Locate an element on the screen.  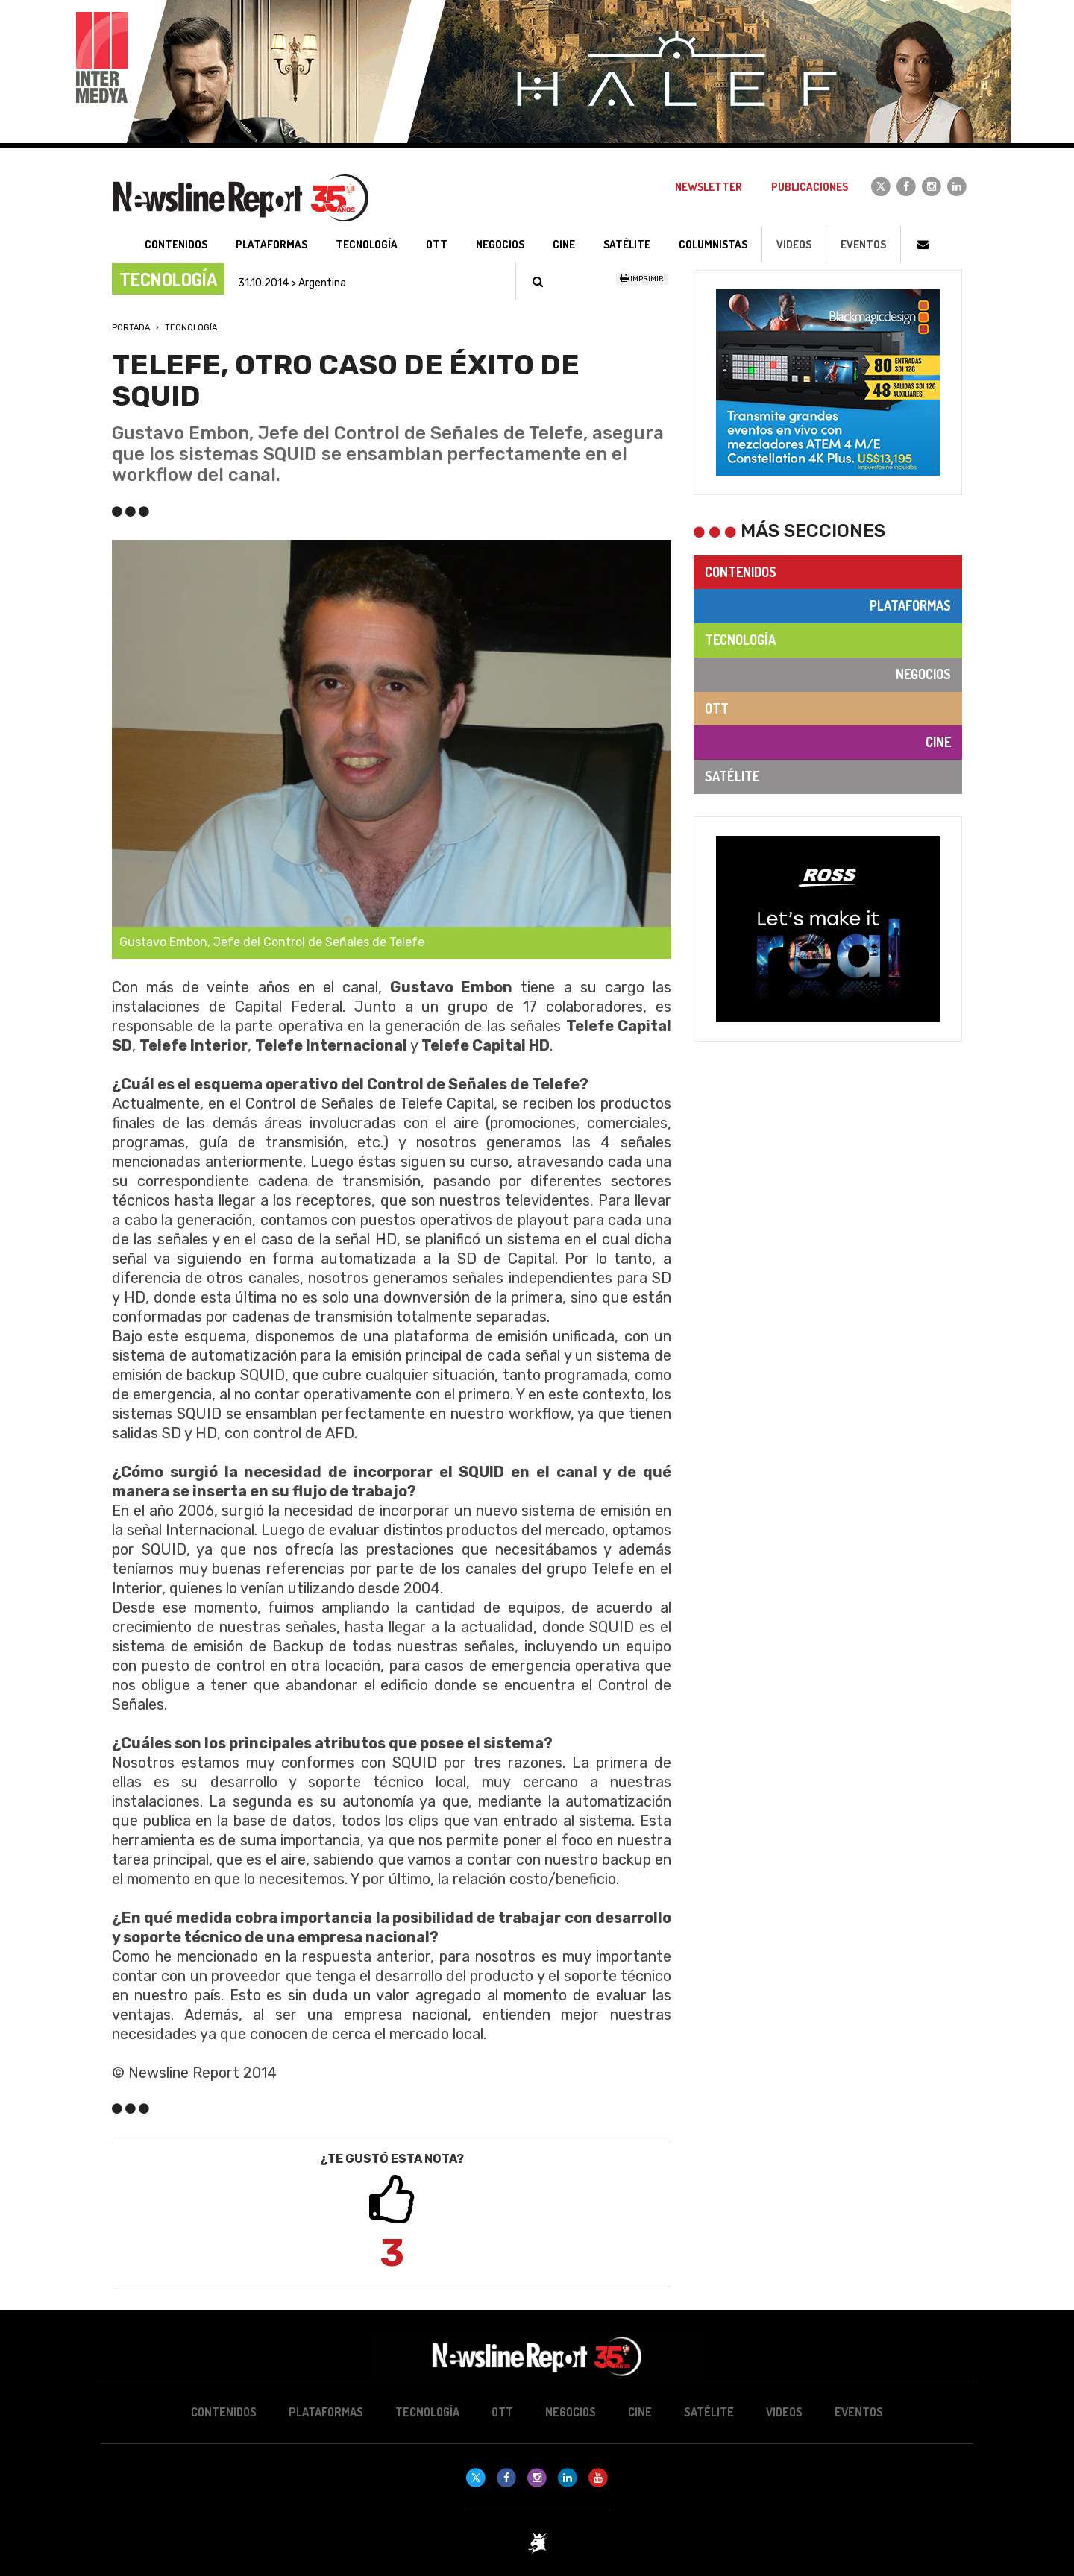
Satélite is located at coordinates (732, 776).